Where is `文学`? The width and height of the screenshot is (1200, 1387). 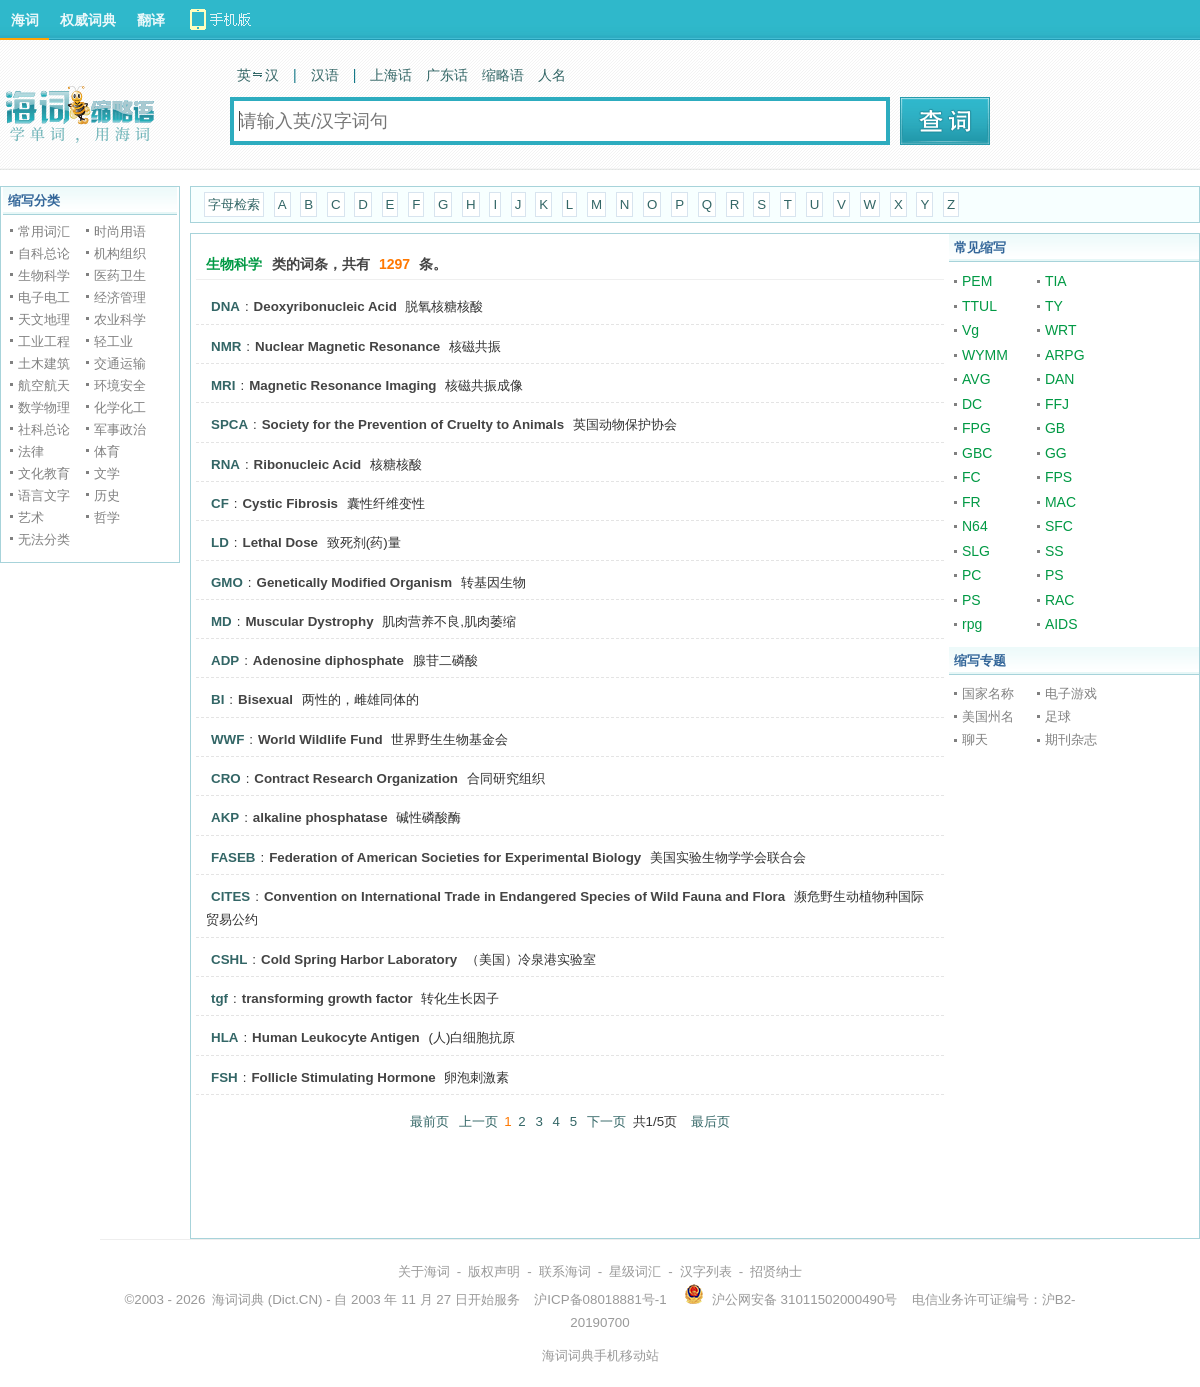 文学 is located at coordinates (107, 473).